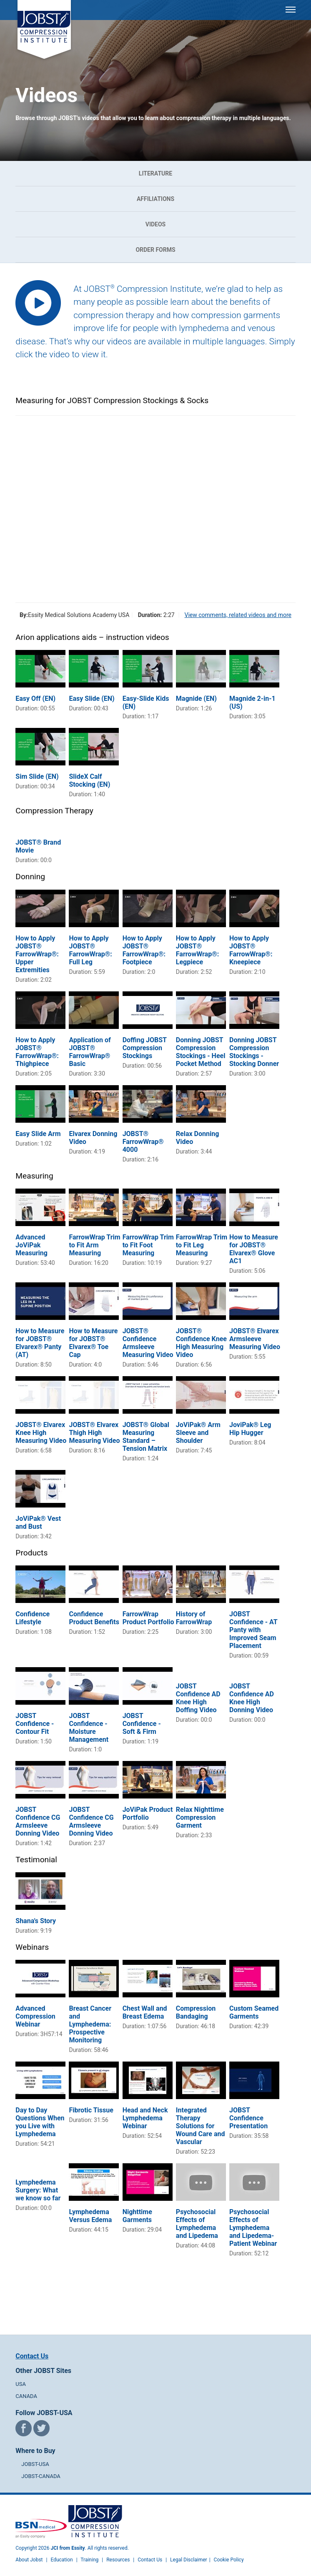 The height and width of the screenshot is (2576, 311). Describe the element at coordinates (145, 2012) in the screenshot. I see `Chest Wall and Breast Edema` at that location.